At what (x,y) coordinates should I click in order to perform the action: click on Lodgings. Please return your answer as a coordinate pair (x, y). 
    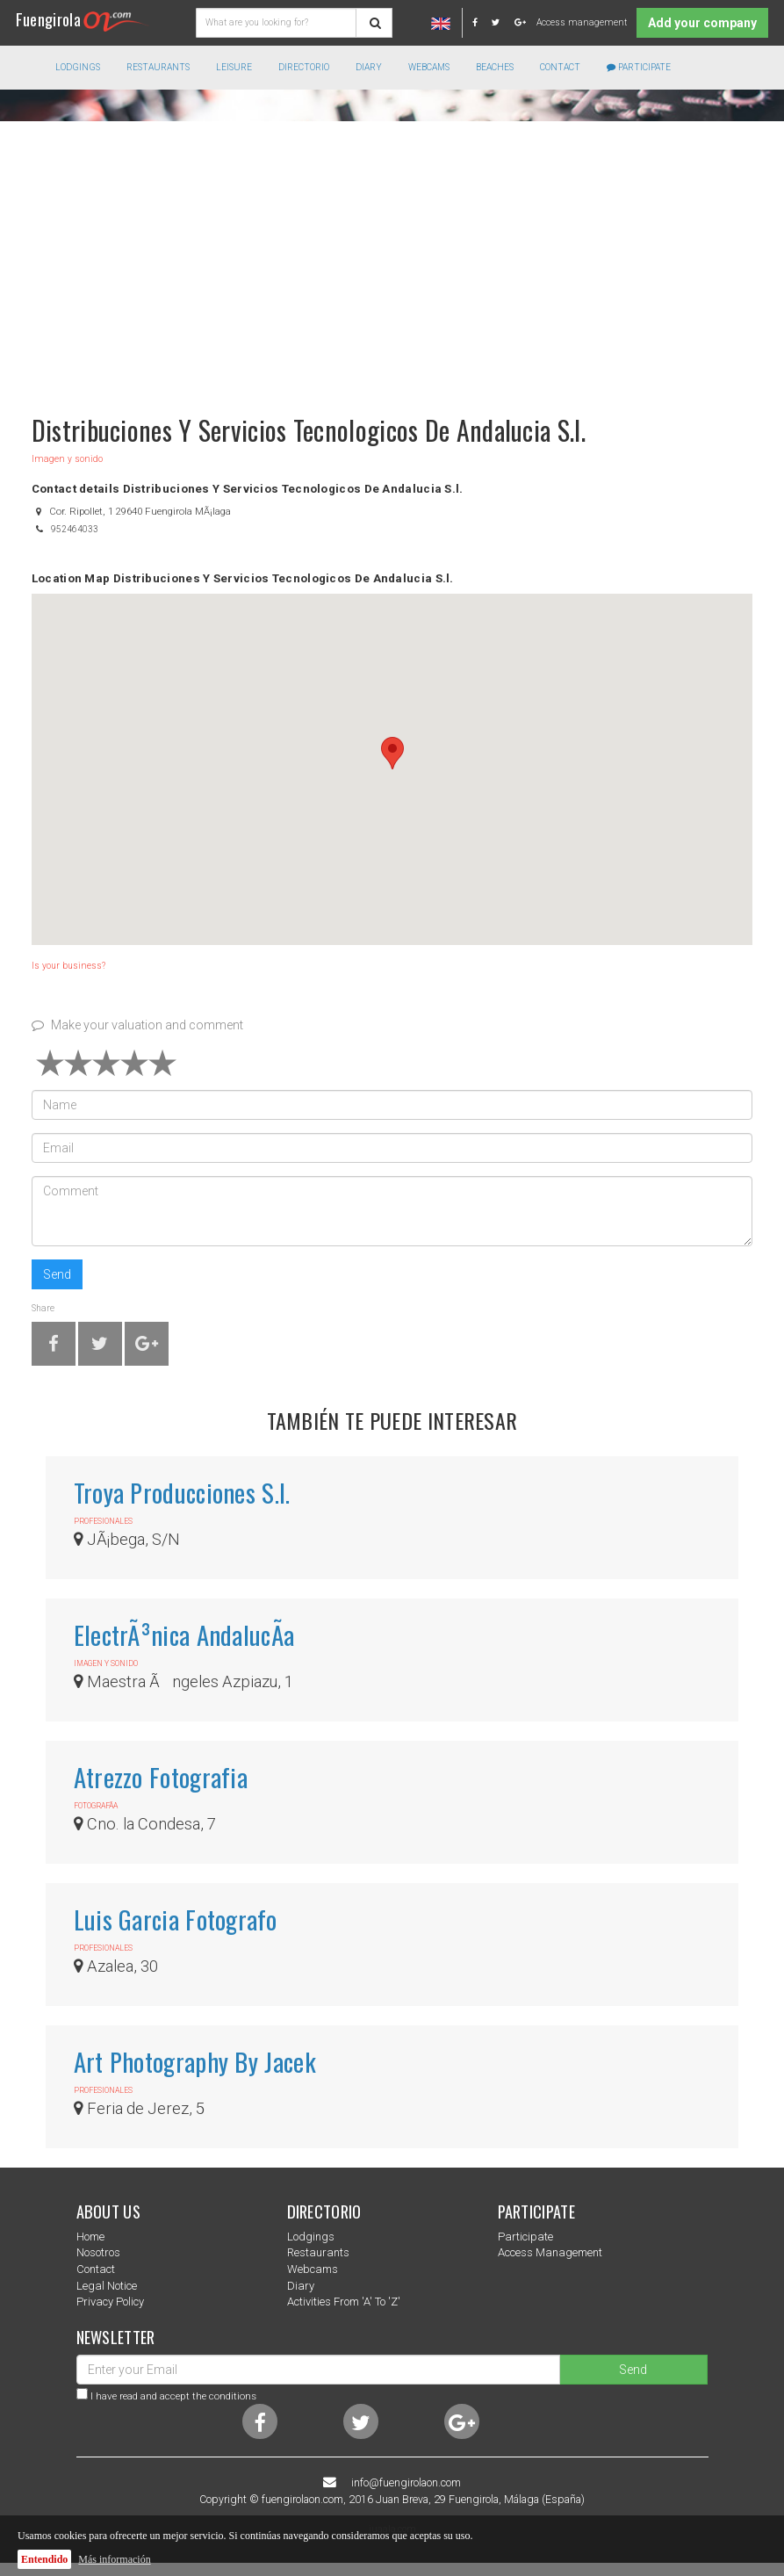
    Looking at the image, I should click on (310, 2236).